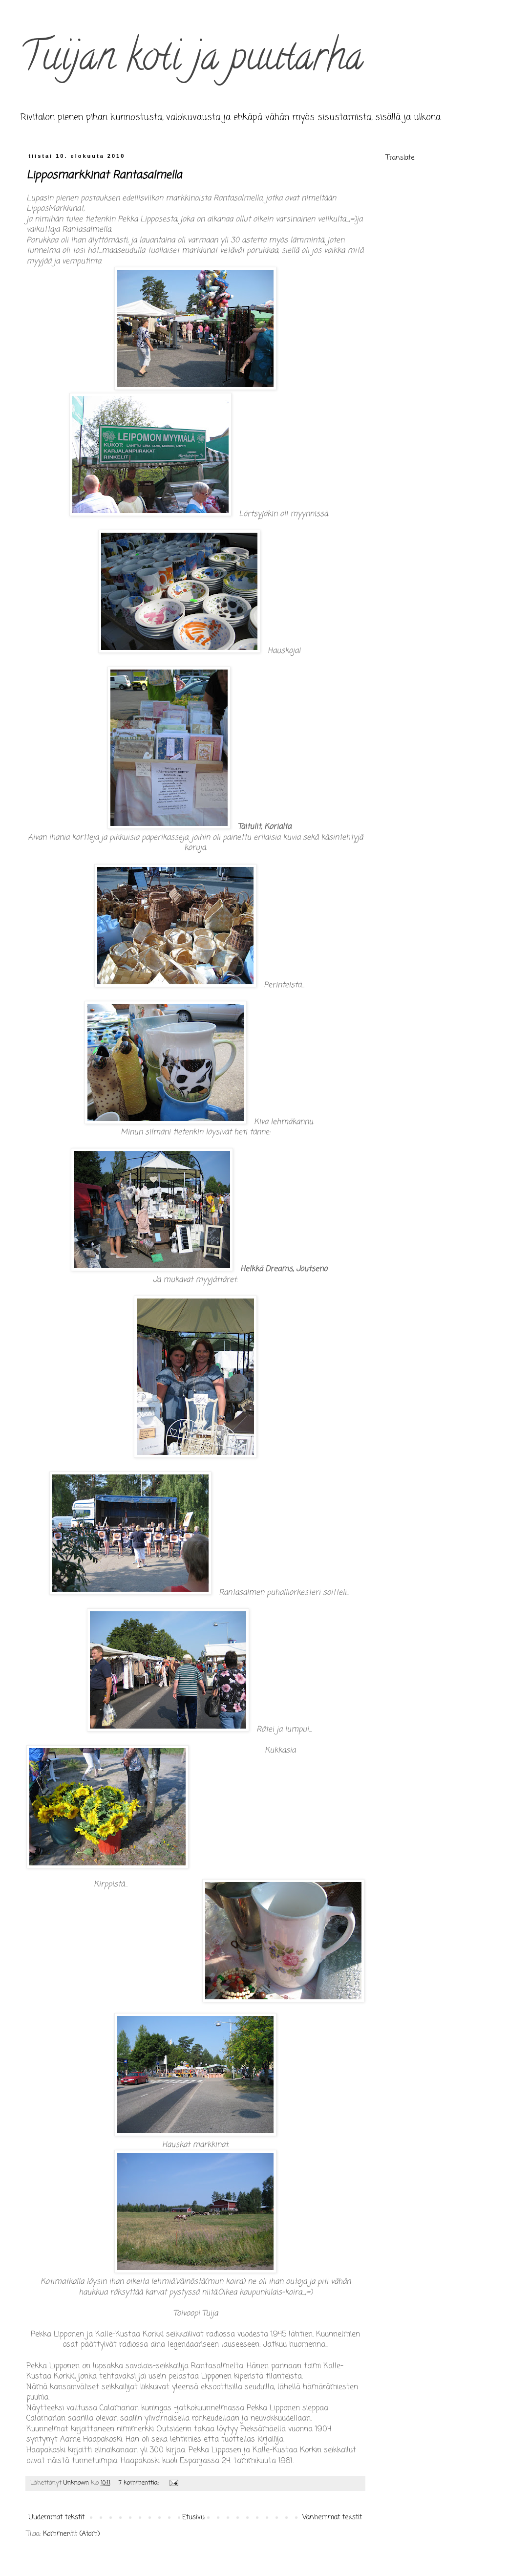 The width and height of the screenshot is (508, 2576). Describe the element at coordinates (71, 2534) in the screenshot. I see `Kommentit (Atom)` at that location.